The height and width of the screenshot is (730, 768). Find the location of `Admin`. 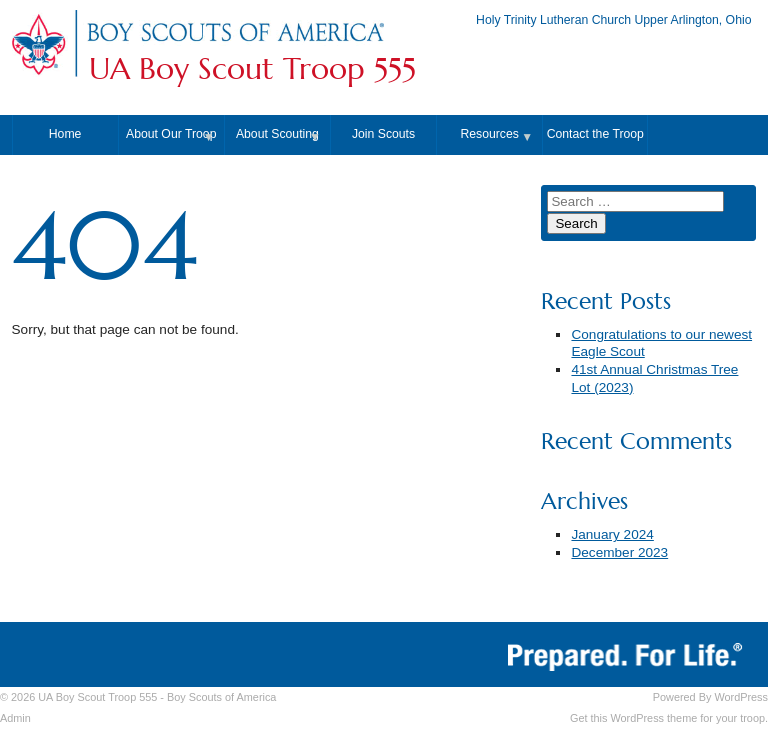

Admin is located at coordinates (15, 718).